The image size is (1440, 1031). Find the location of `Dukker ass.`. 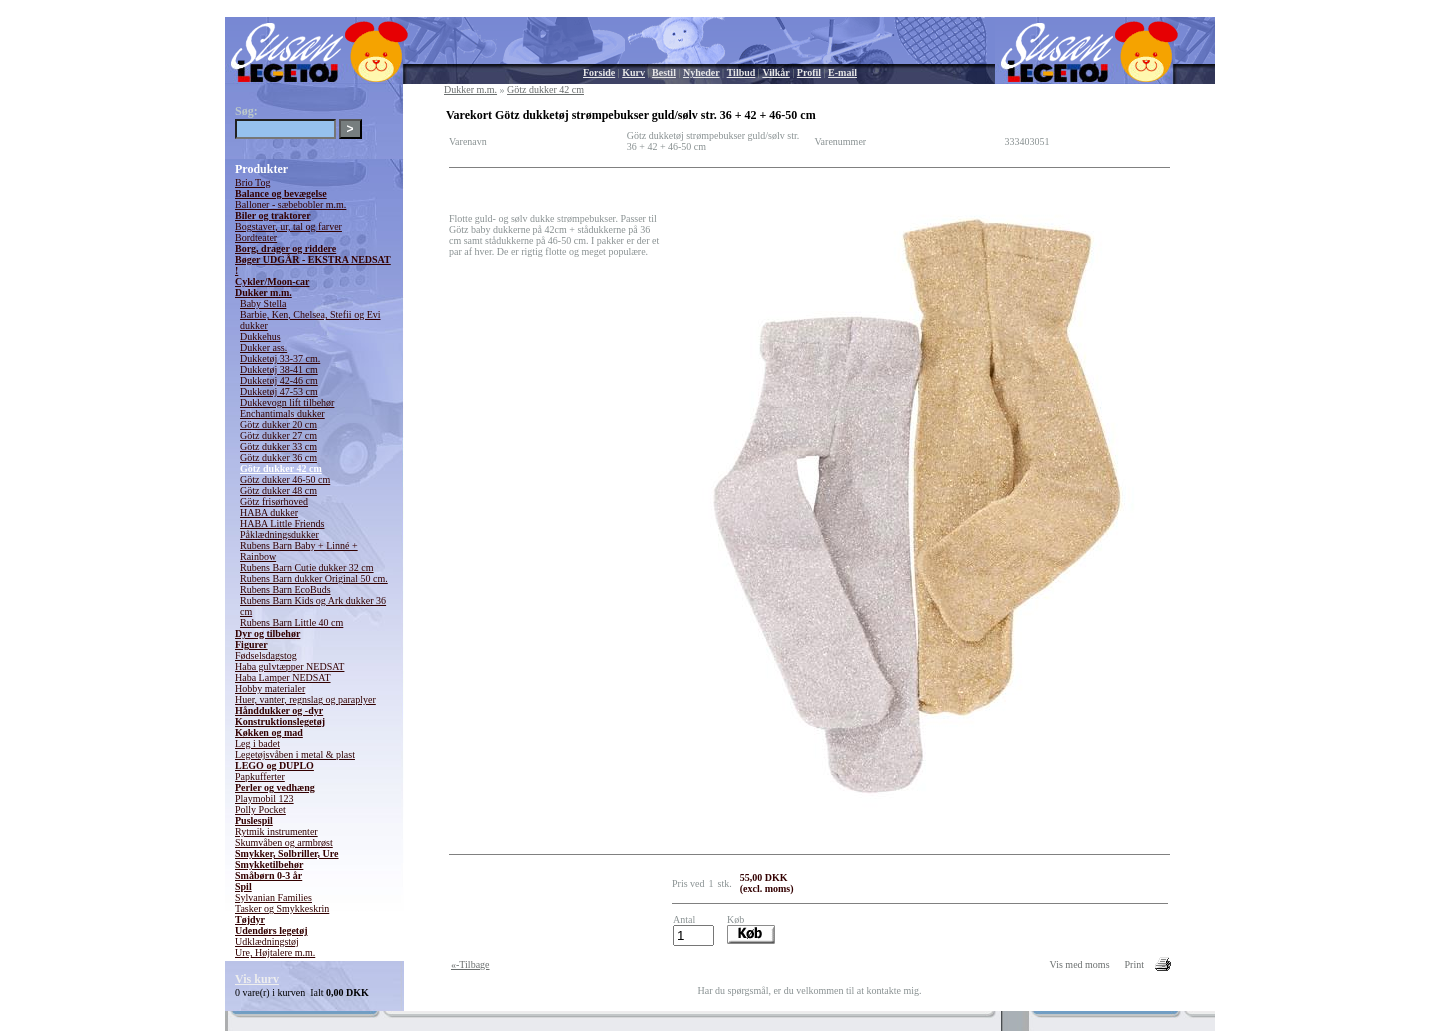

Dukker ass. is located at coordinates (263, 347).